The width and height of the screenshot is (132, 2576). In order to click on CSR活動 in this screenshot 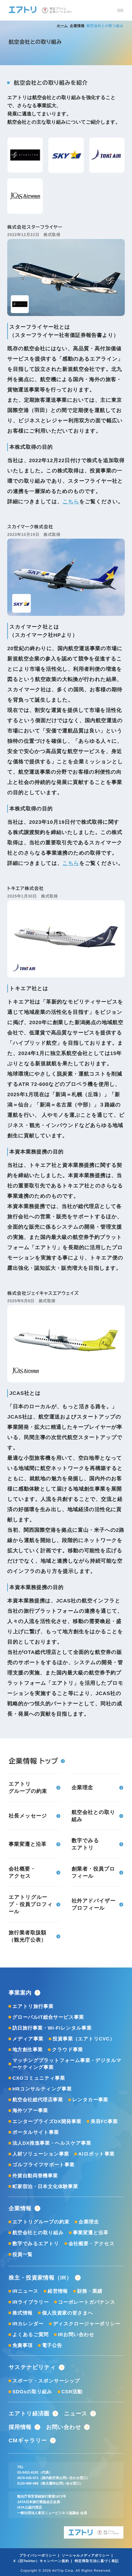, I will do `click(72, 2391)`.